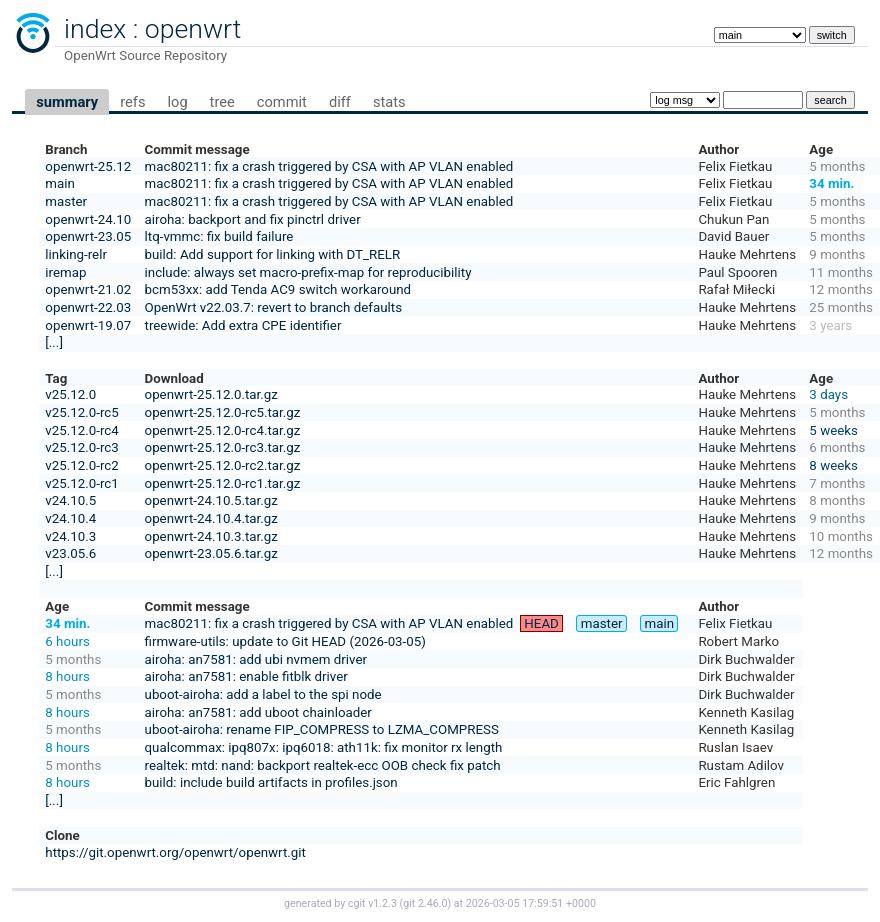  I want to click on git 2.46.0, so click(425, 903).